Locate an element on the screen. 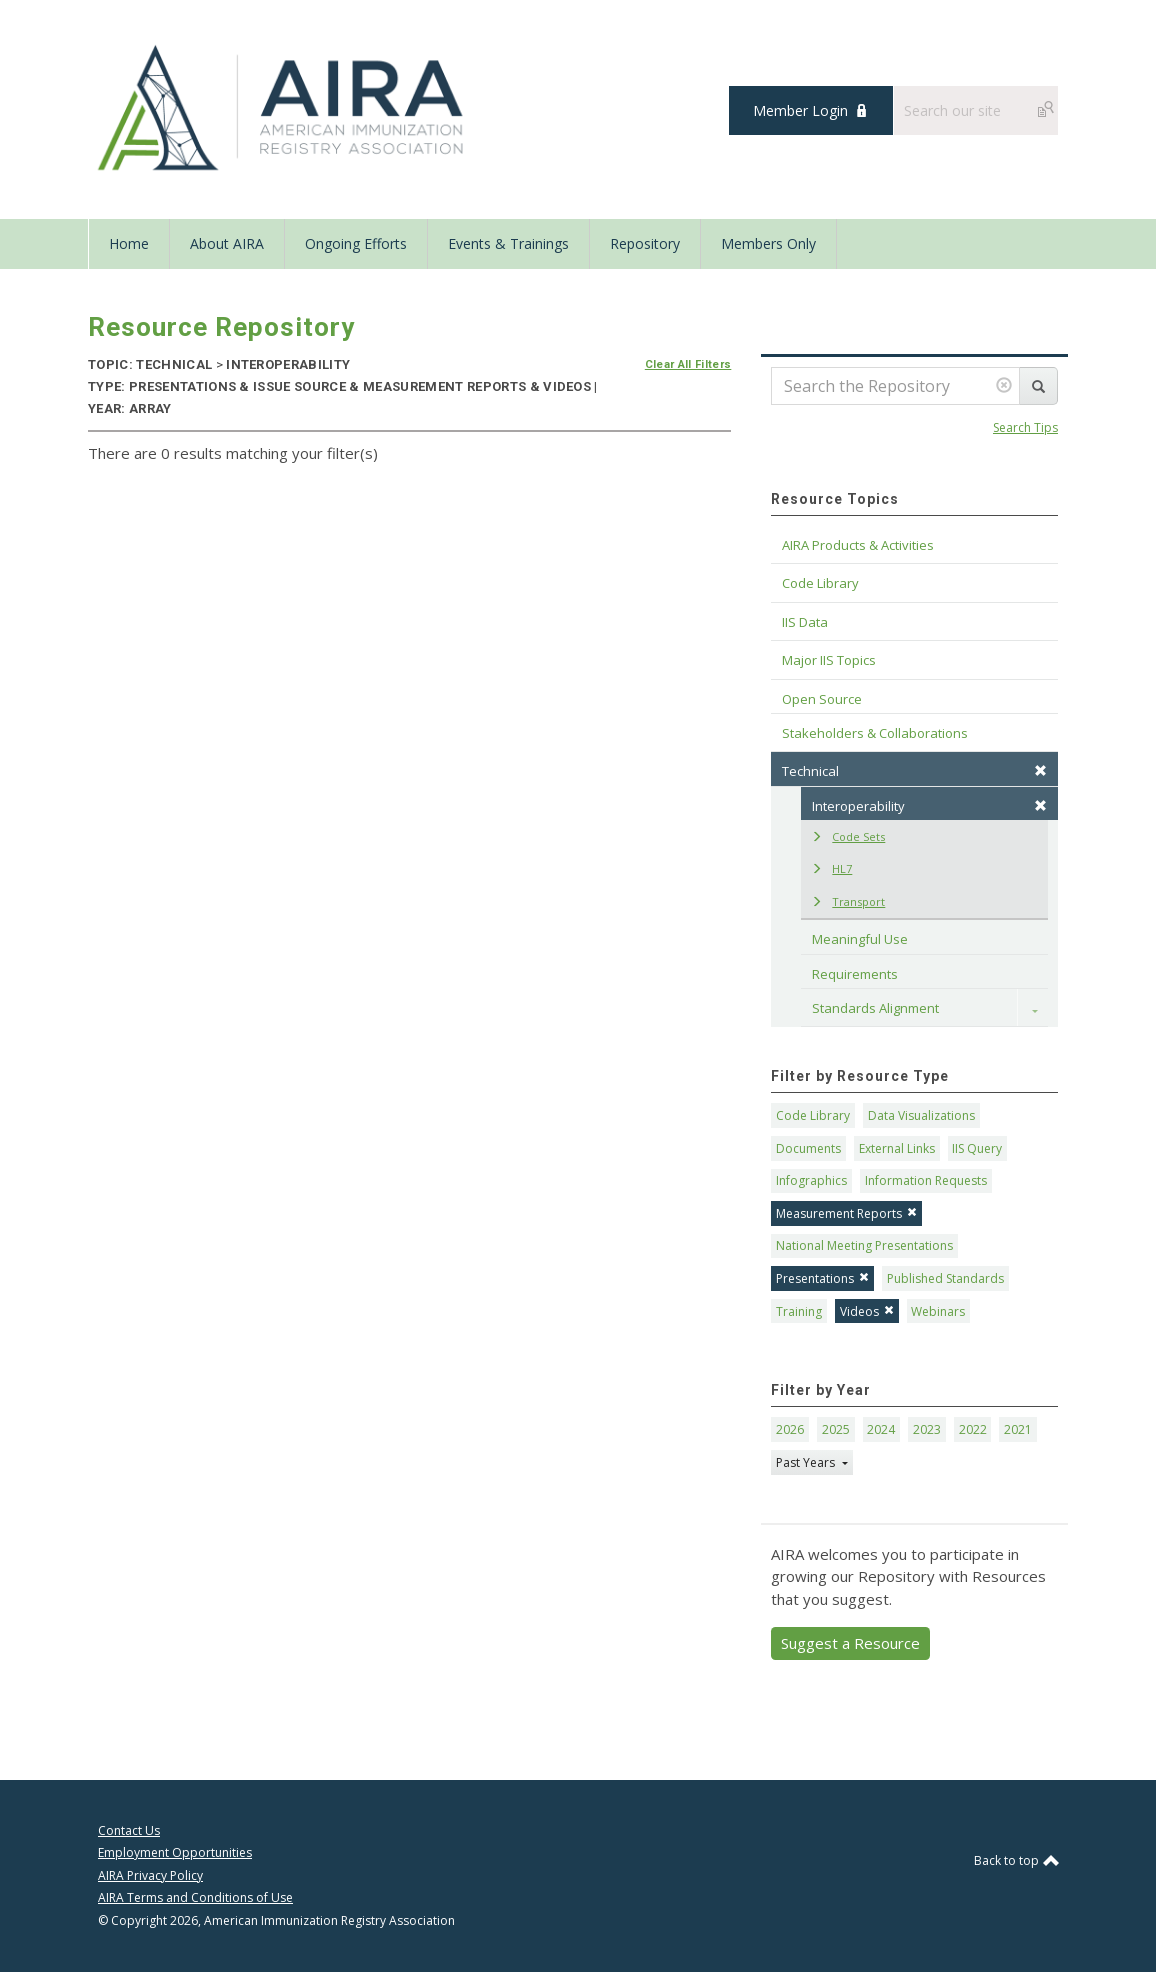 The height and width of the screenshot is (1972, 1156). Past Years is located at coordinates (807, 1462).